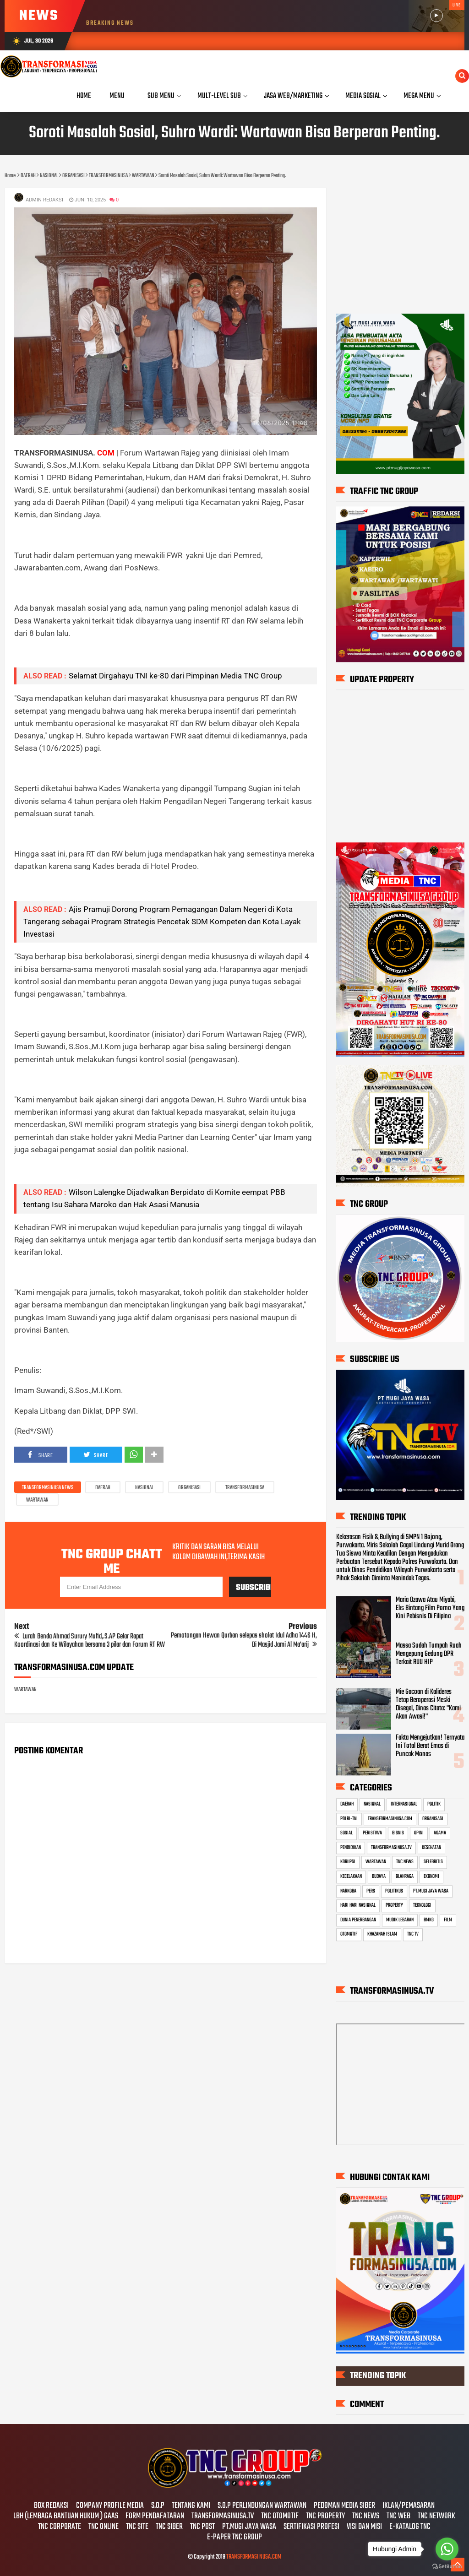  Describe the element at coordinates (422, 1905) in the screenshot. I see `TEKNOLOGI` at that location.